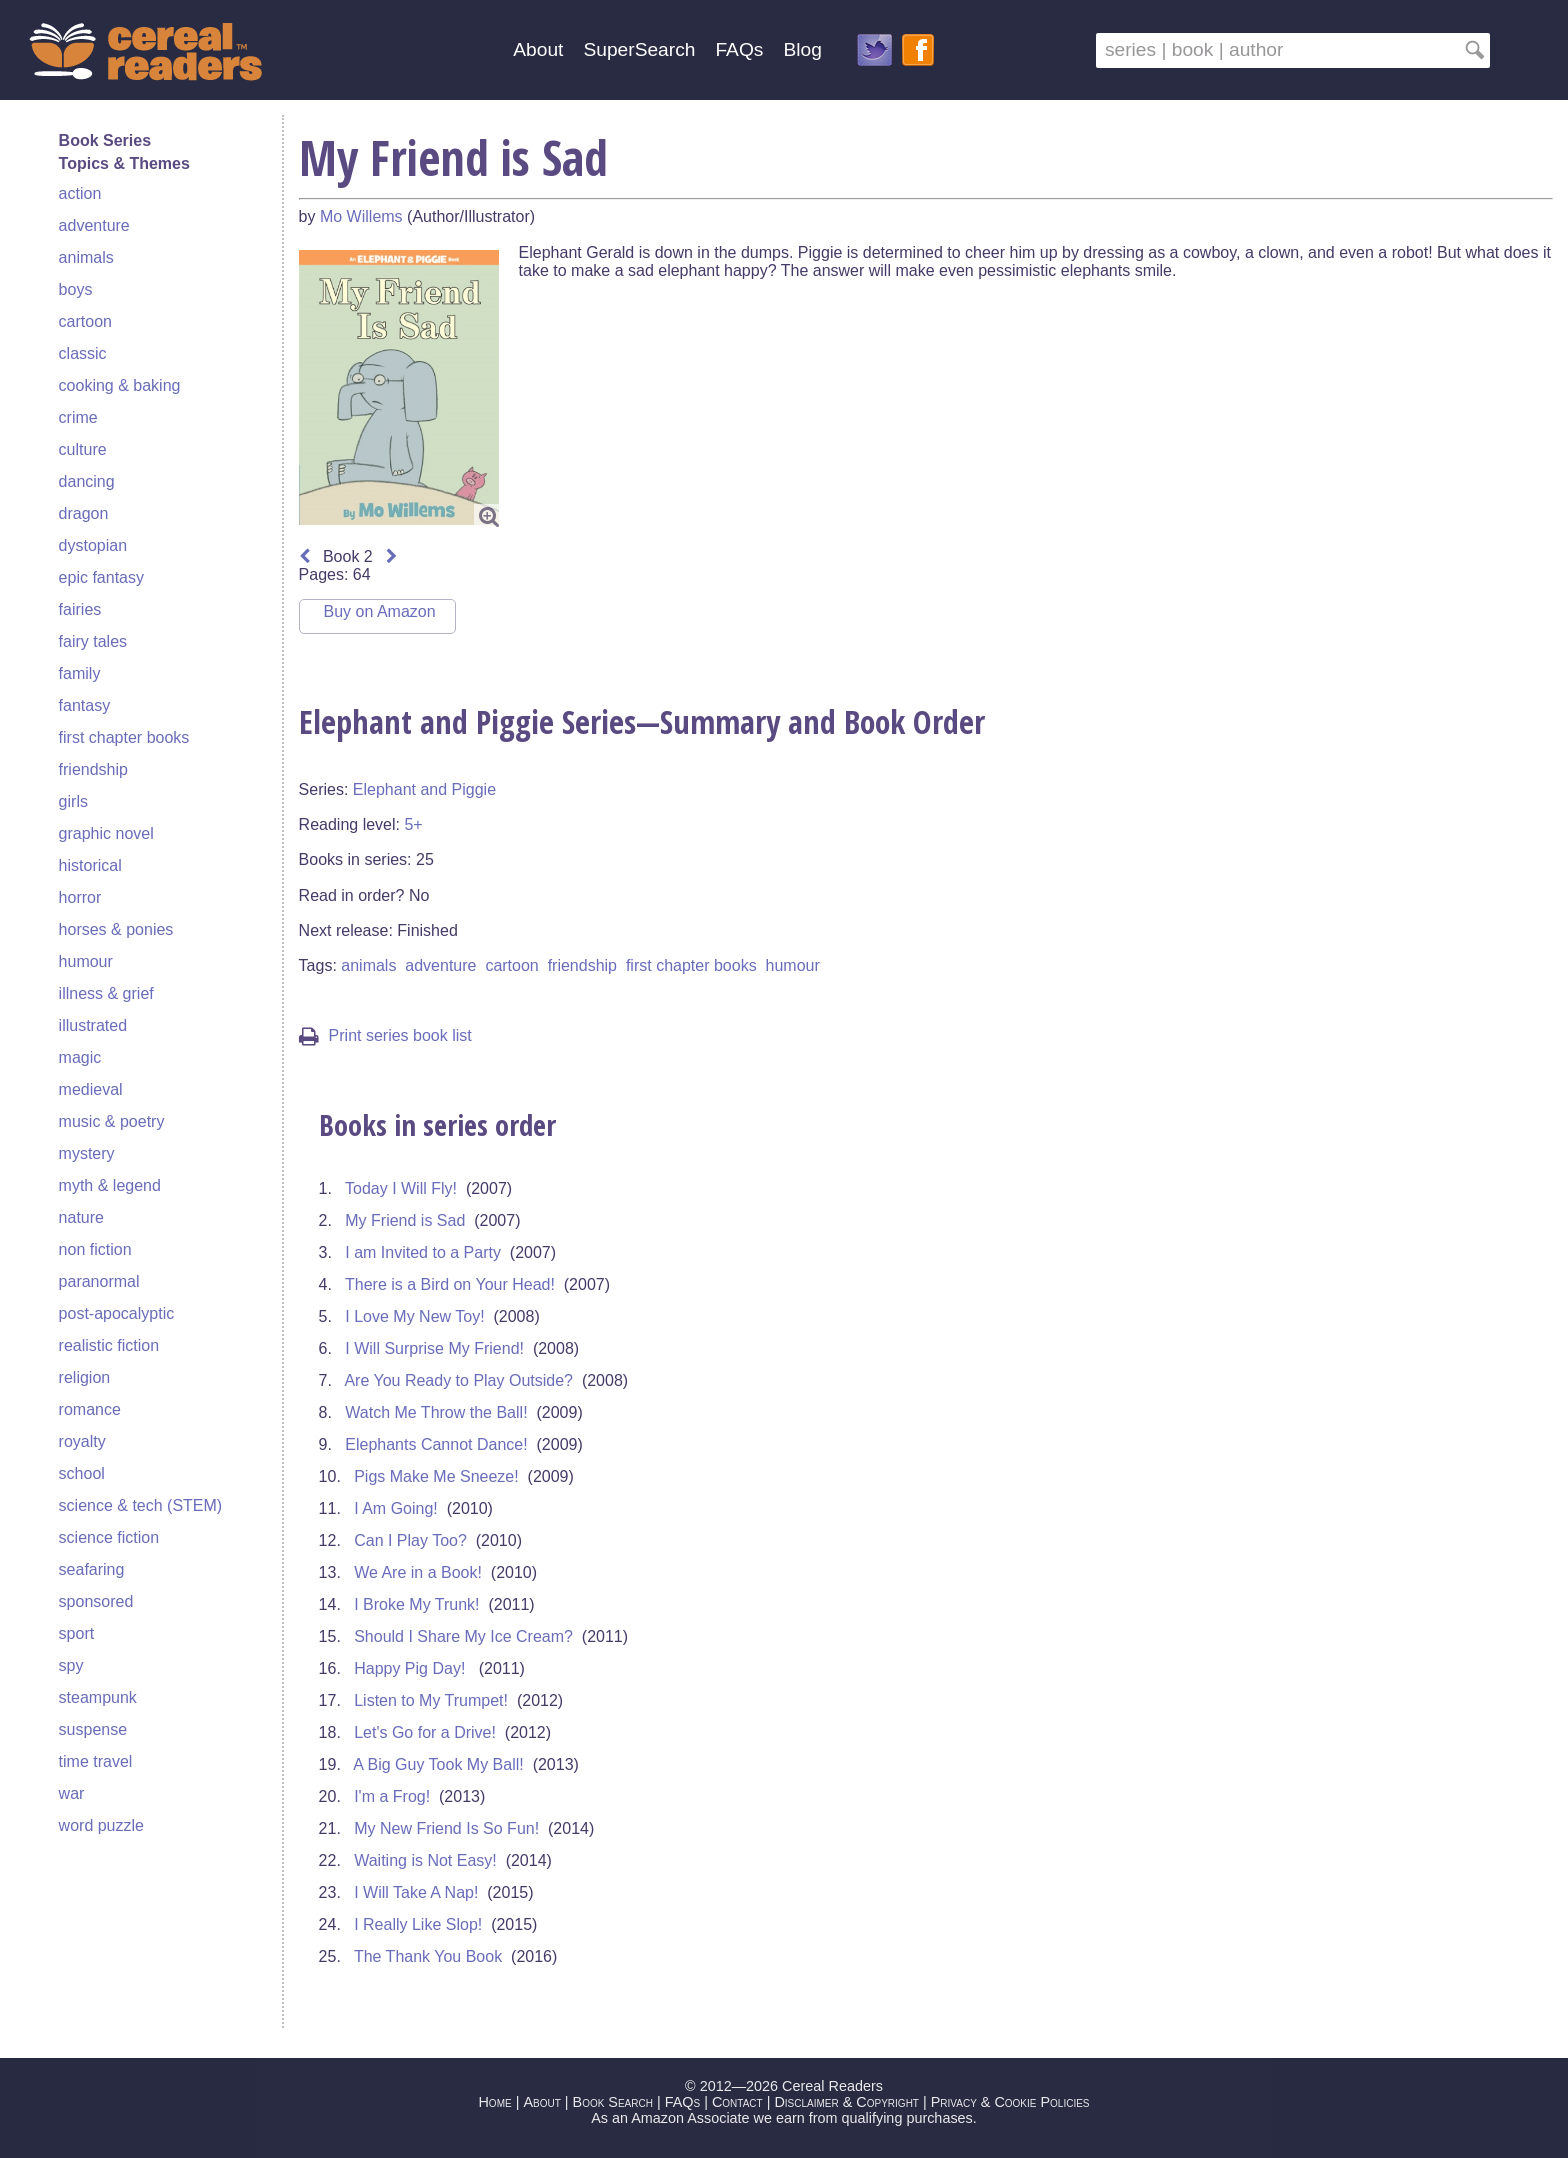 The height and width of the screenshot is (2158, 1568). What do you see at coordinates (99, 1281) in the screenshot?
I see `paranormal` at bounding box center [99, 1281].